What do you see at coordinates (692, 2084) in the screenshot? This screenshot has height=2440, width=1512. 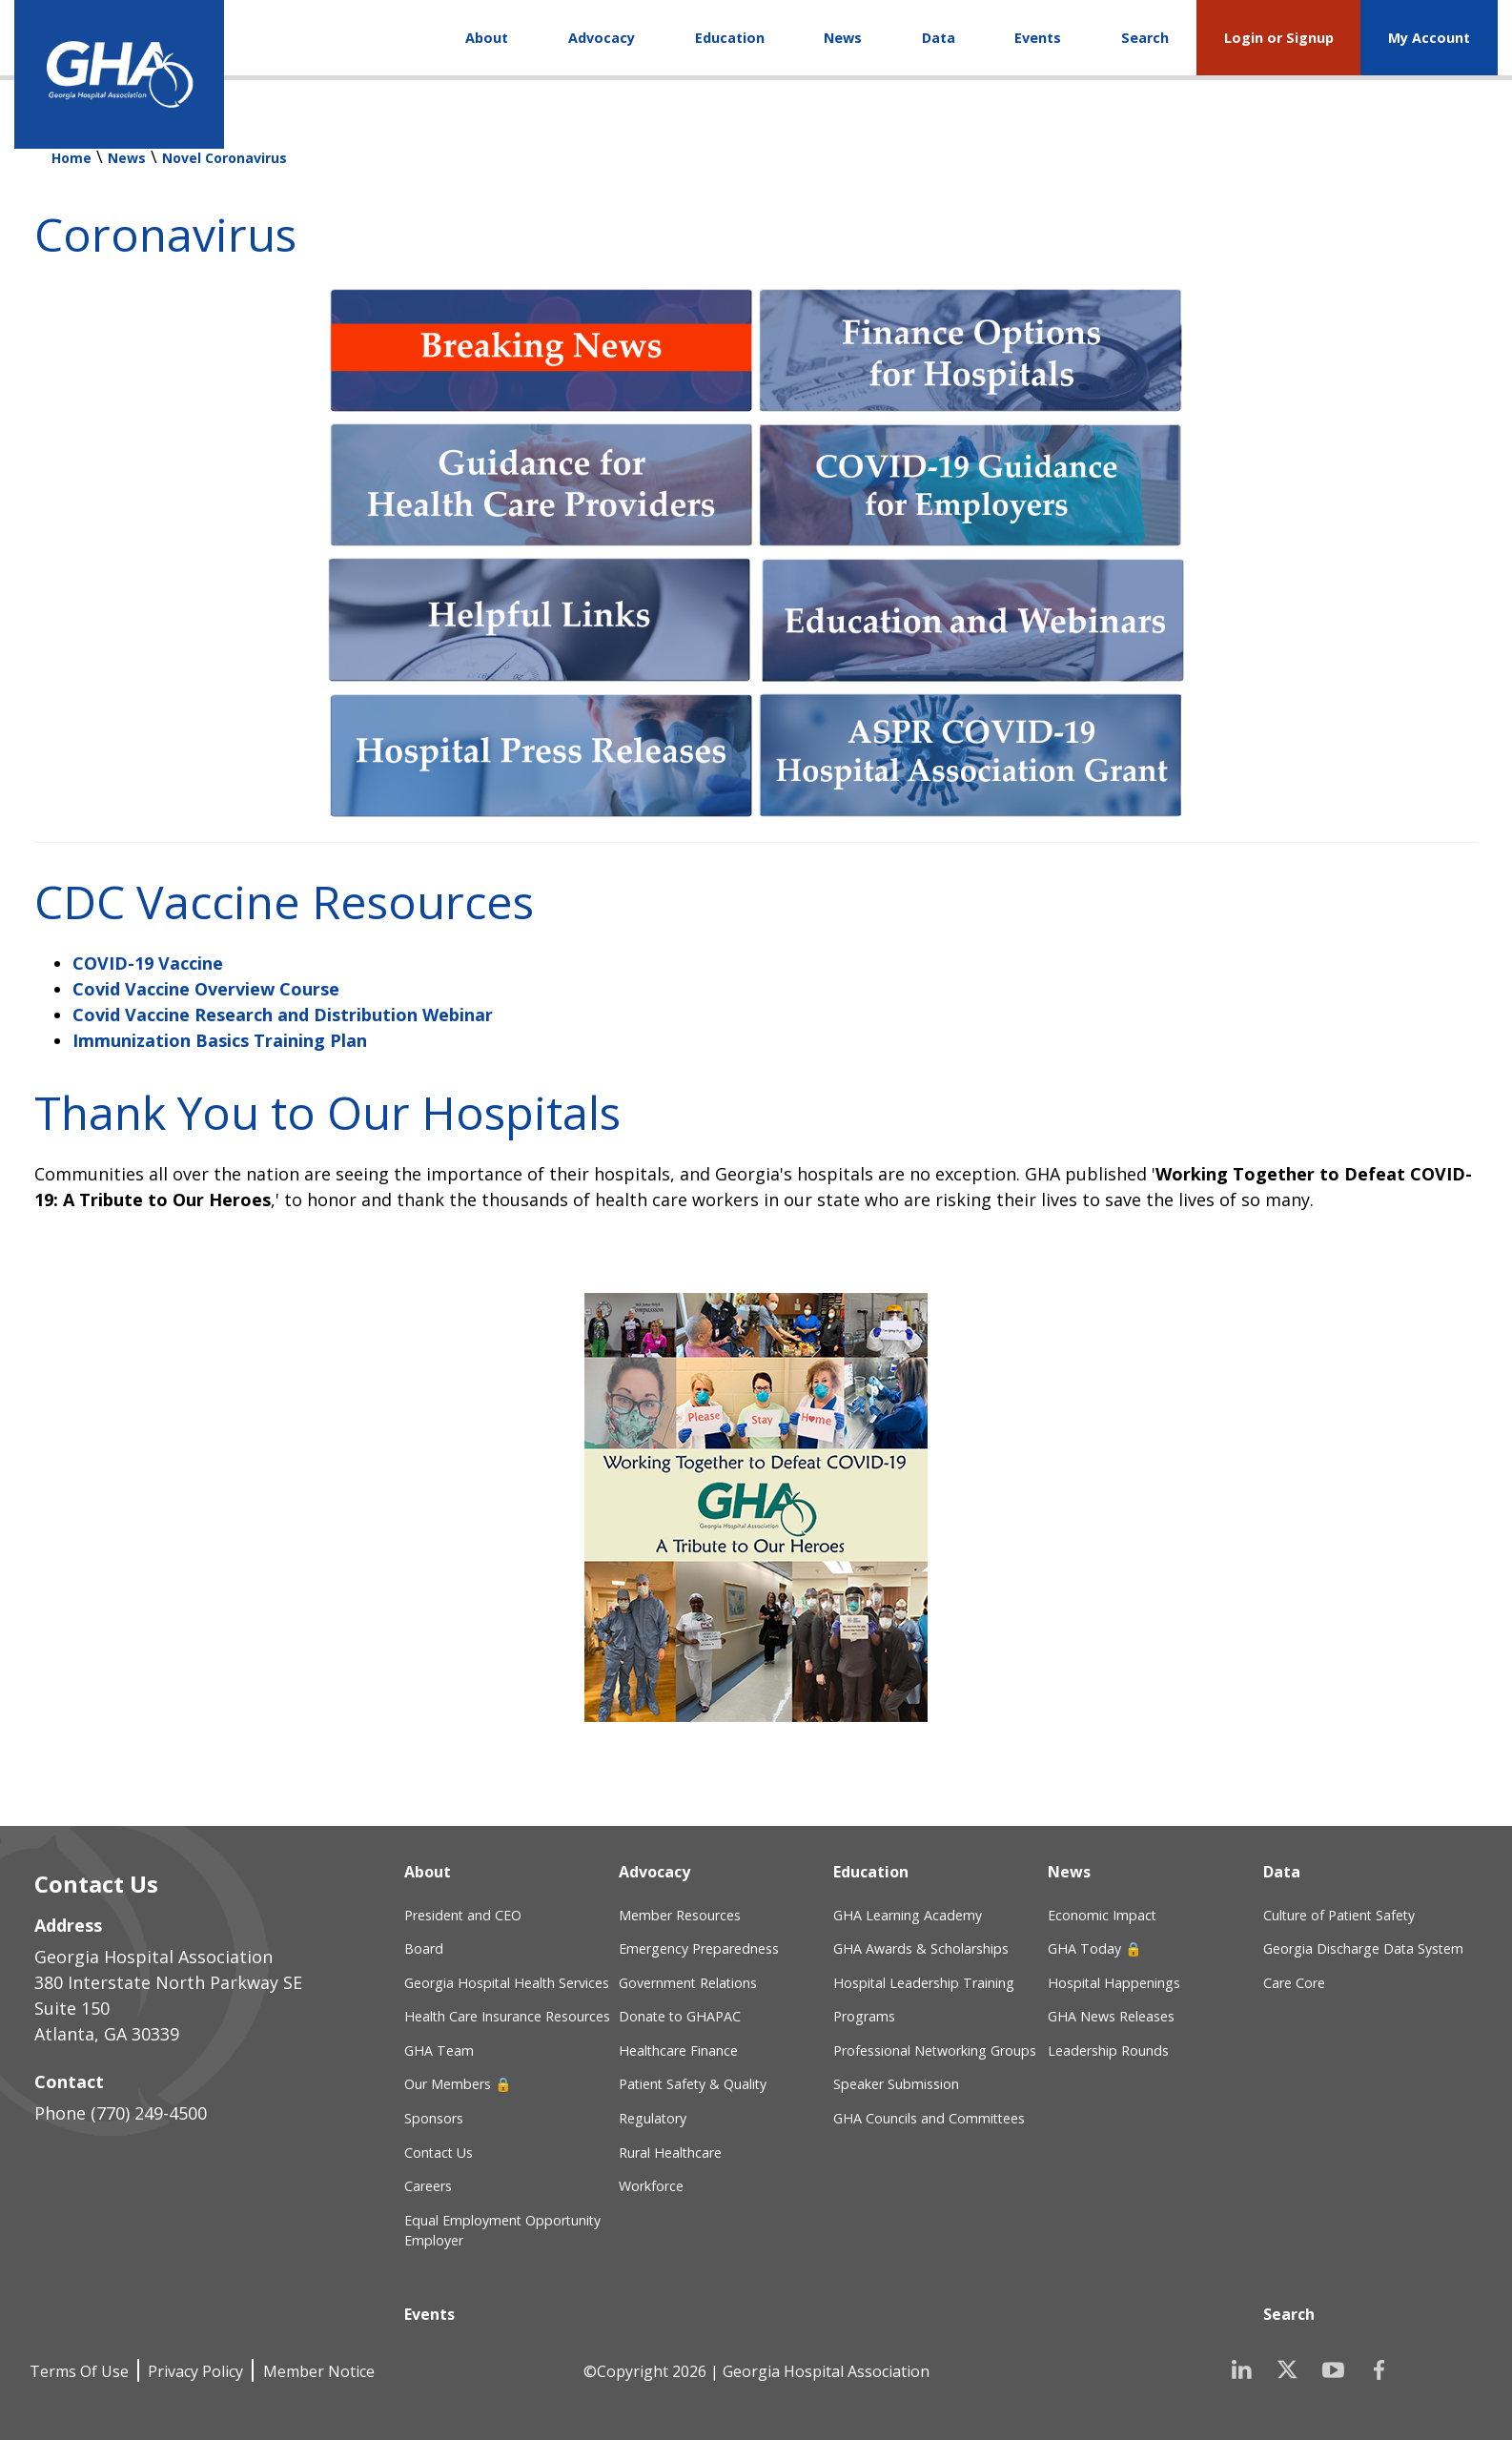 I see `Patient Safety & Quality` at bounding box center [692, 2084].